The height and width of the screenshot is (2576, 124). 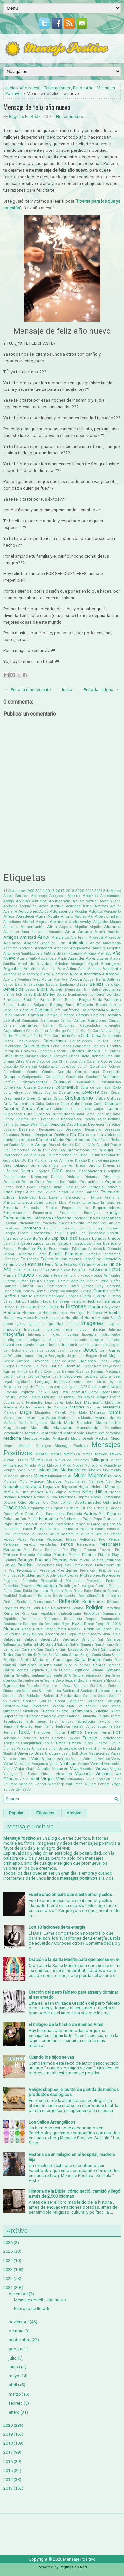 I want to click on Medio Ambiente, so click(x=54, y=1438).